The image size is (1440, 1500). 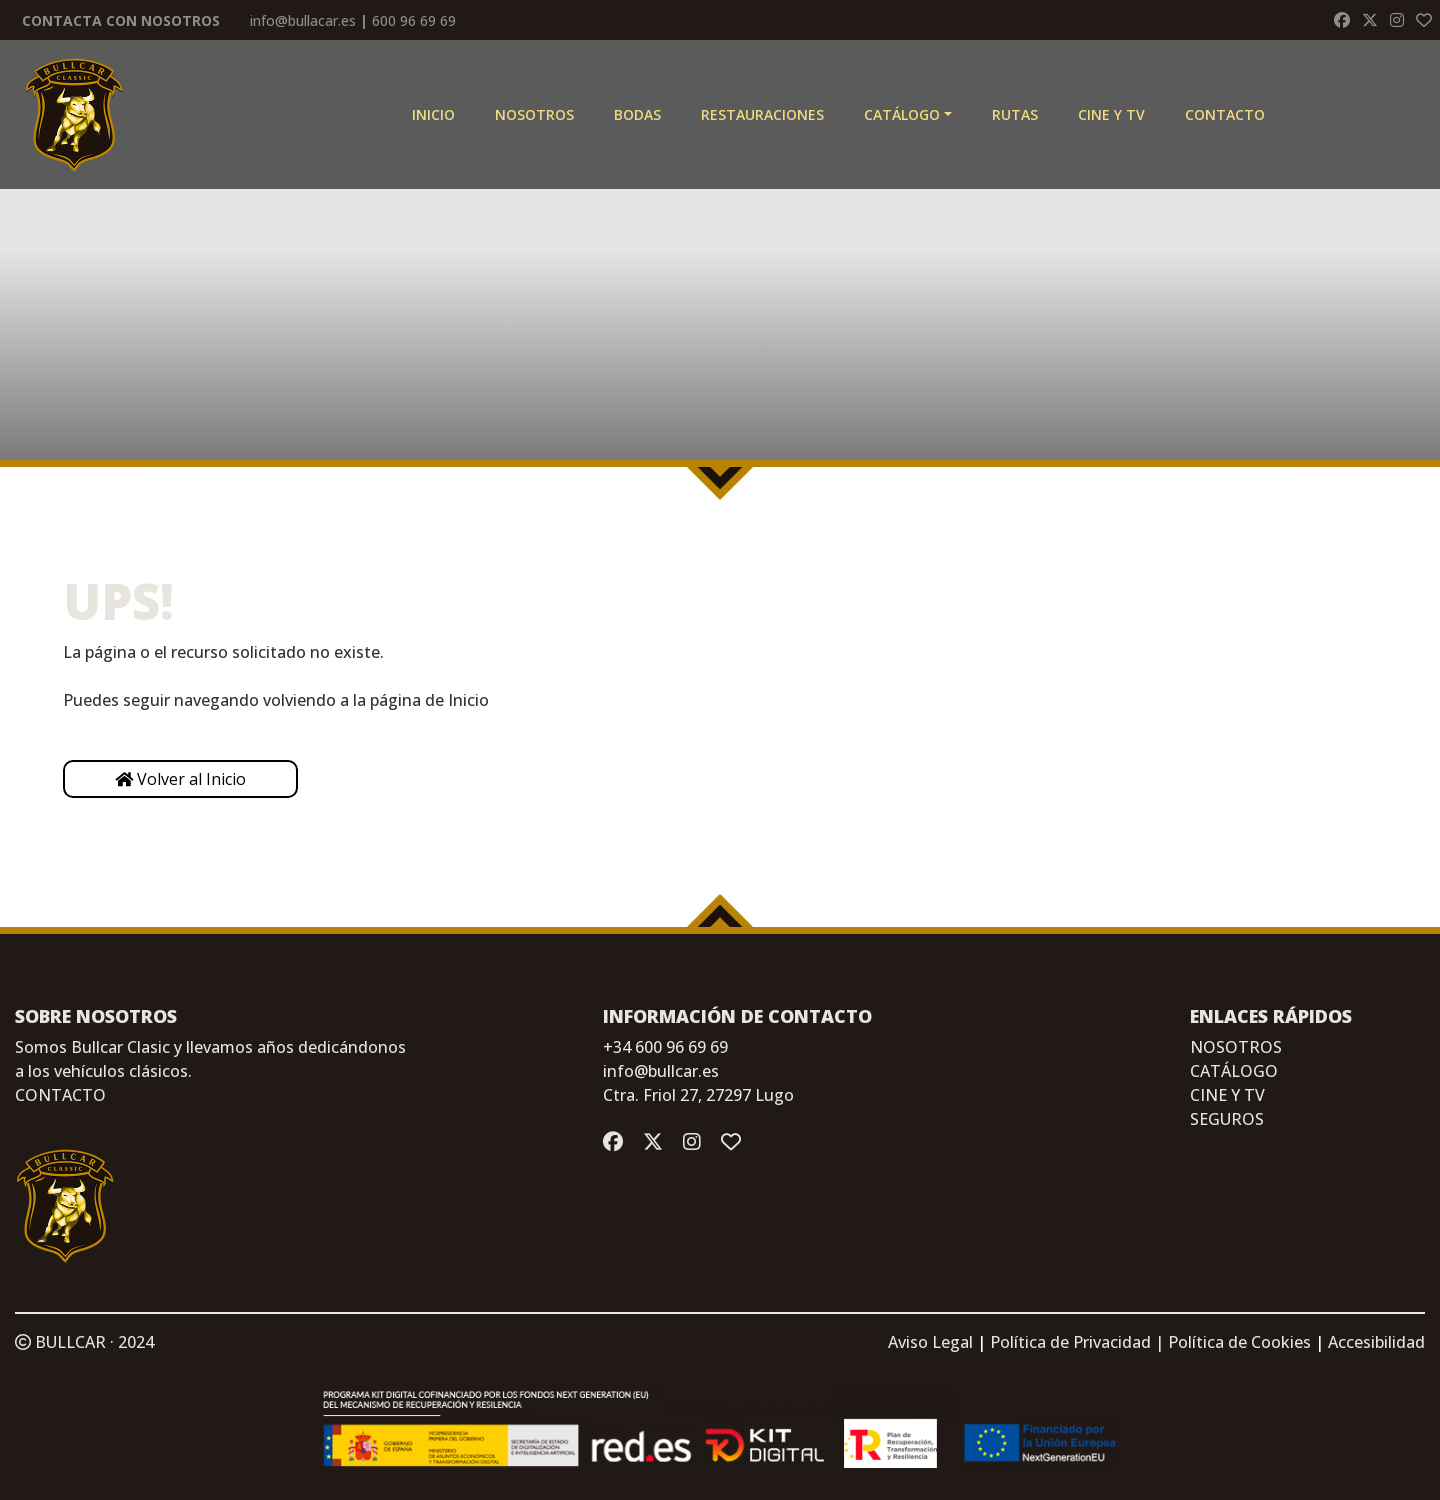 What do you see at coordinates (1015, 114) in the screenshot?
I see `Rutas` at bounding box center [1015, 114].